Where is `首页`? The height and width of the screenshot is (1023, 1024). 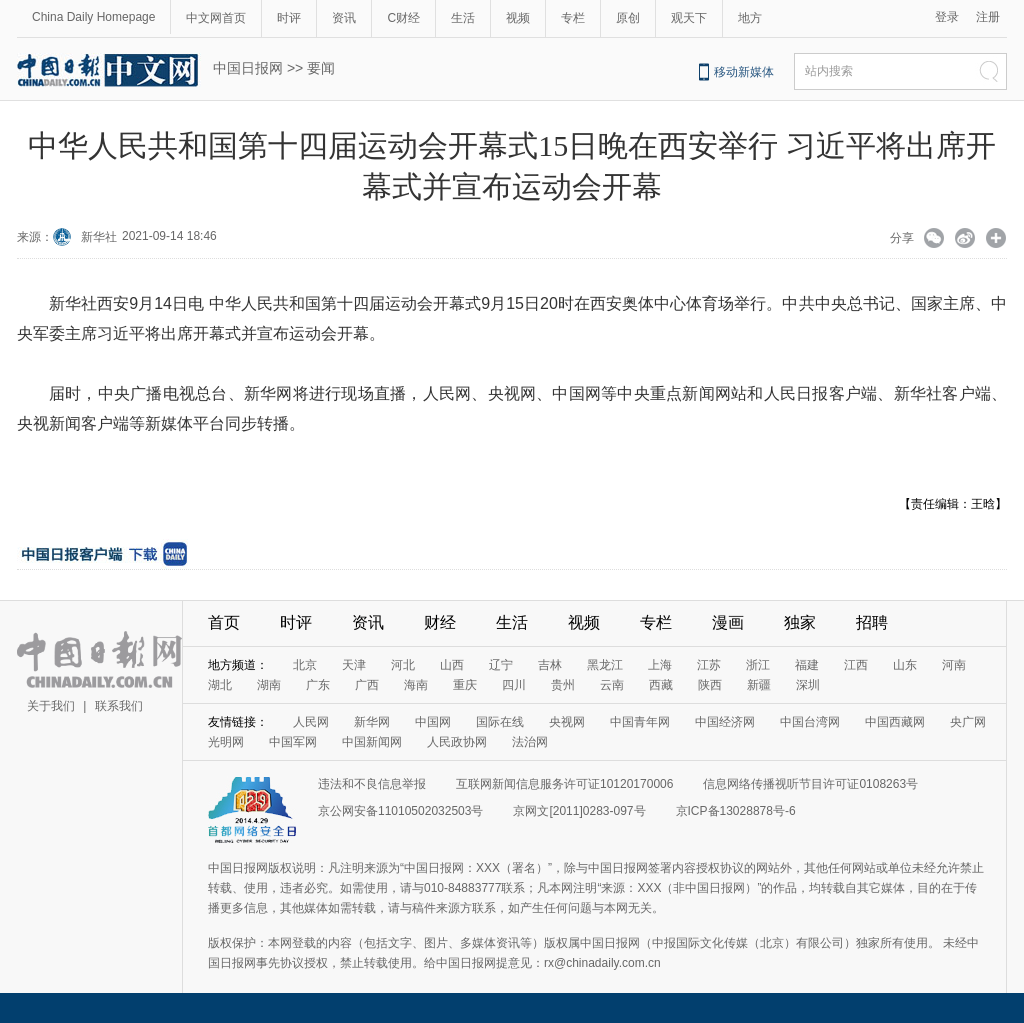 首页 is located at coordinates (224, 622).